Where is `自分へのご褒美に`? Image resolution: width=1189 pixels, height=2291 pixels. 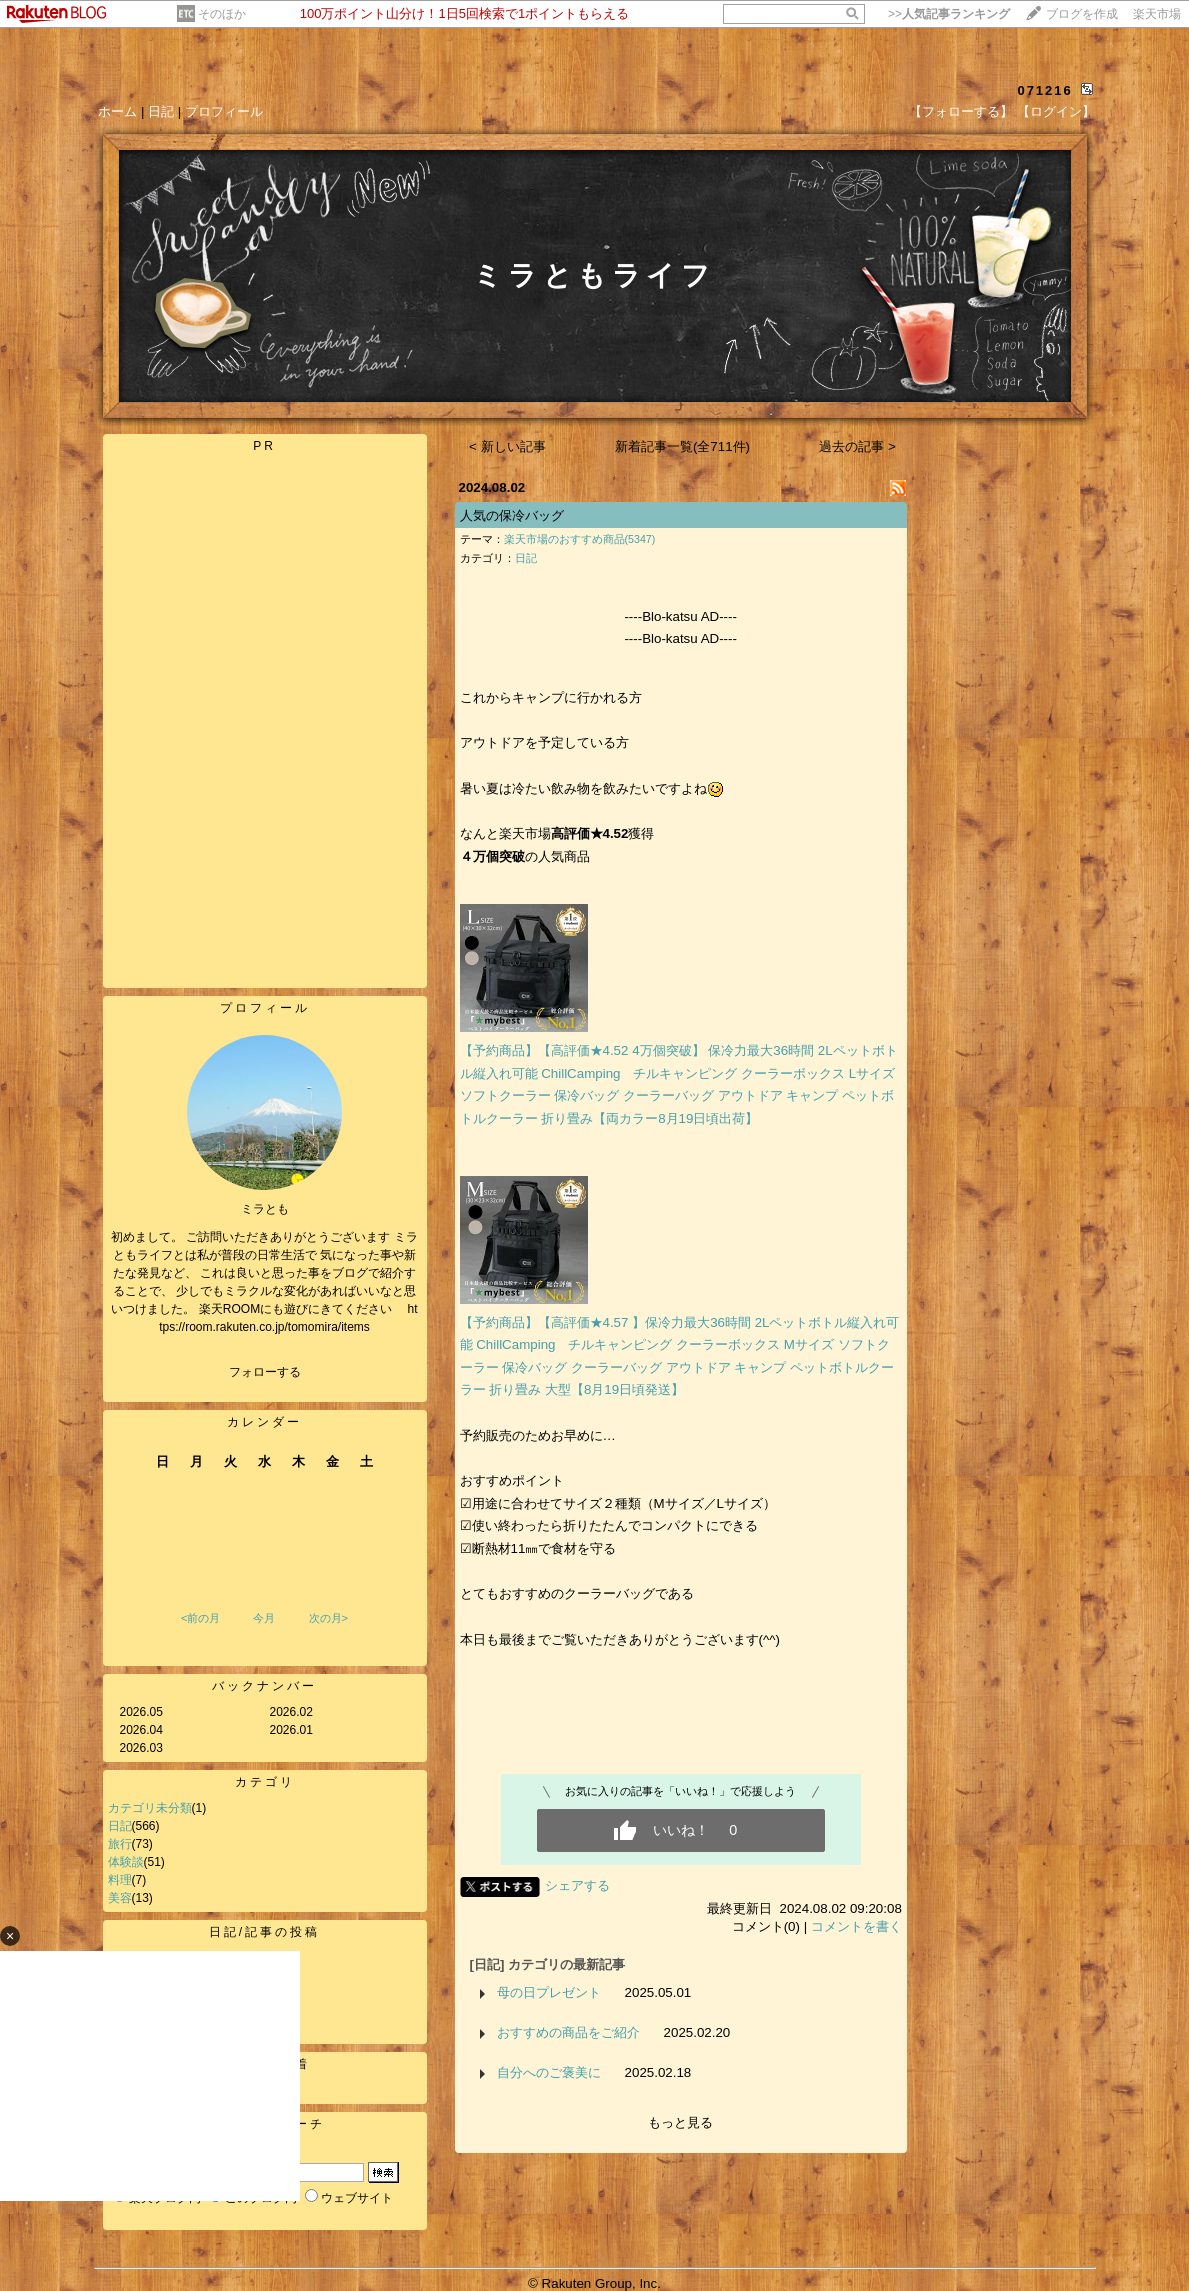 自分へのご褒美に is located at coordinates (549, 2072).